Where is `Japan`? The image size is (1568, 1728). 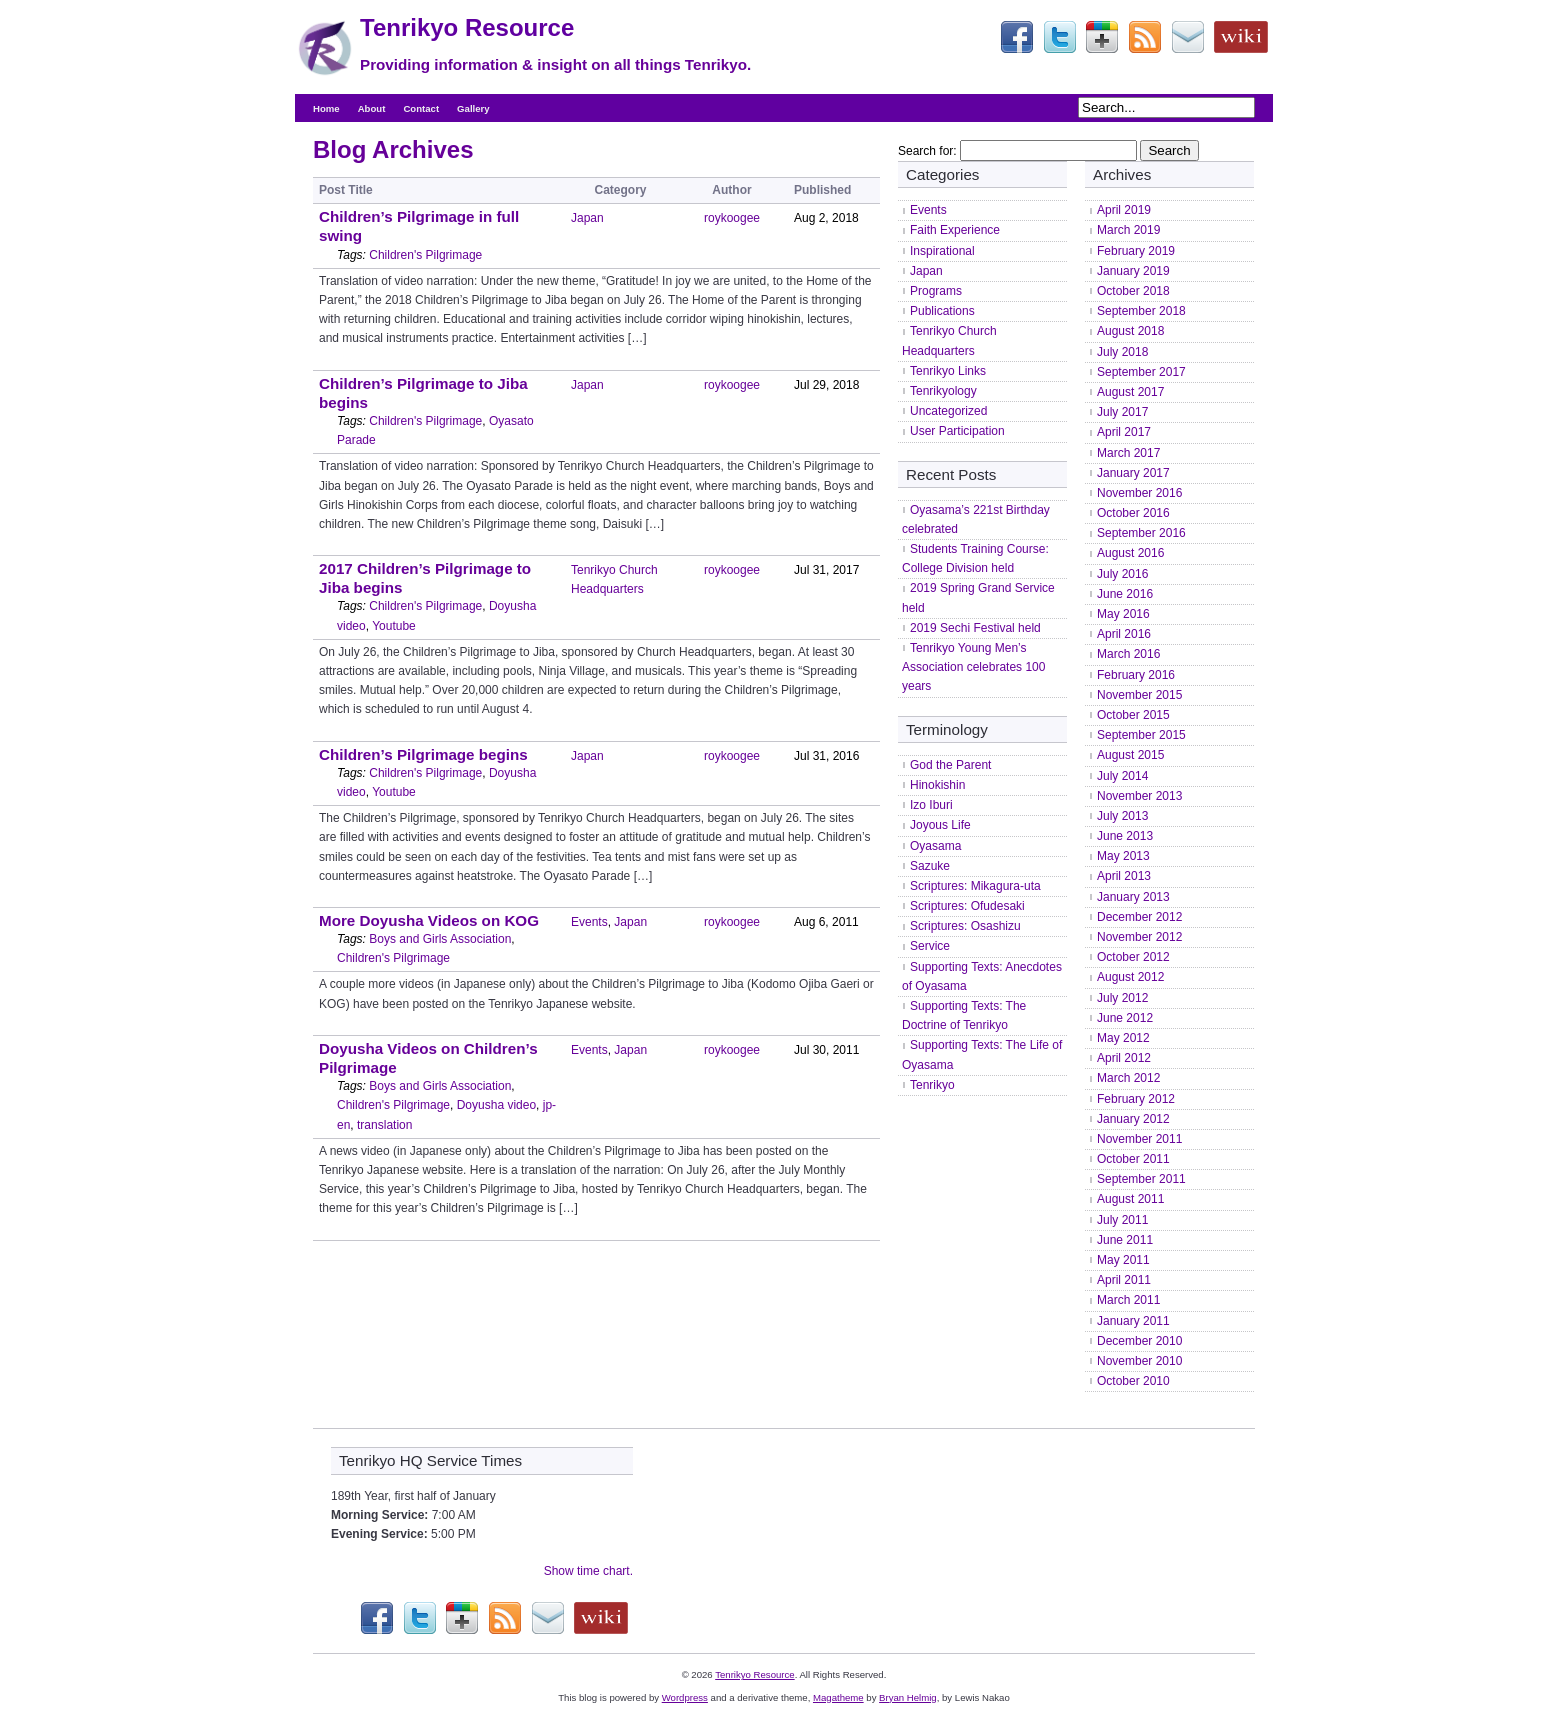 Japan is located at coordinates (587, 218).